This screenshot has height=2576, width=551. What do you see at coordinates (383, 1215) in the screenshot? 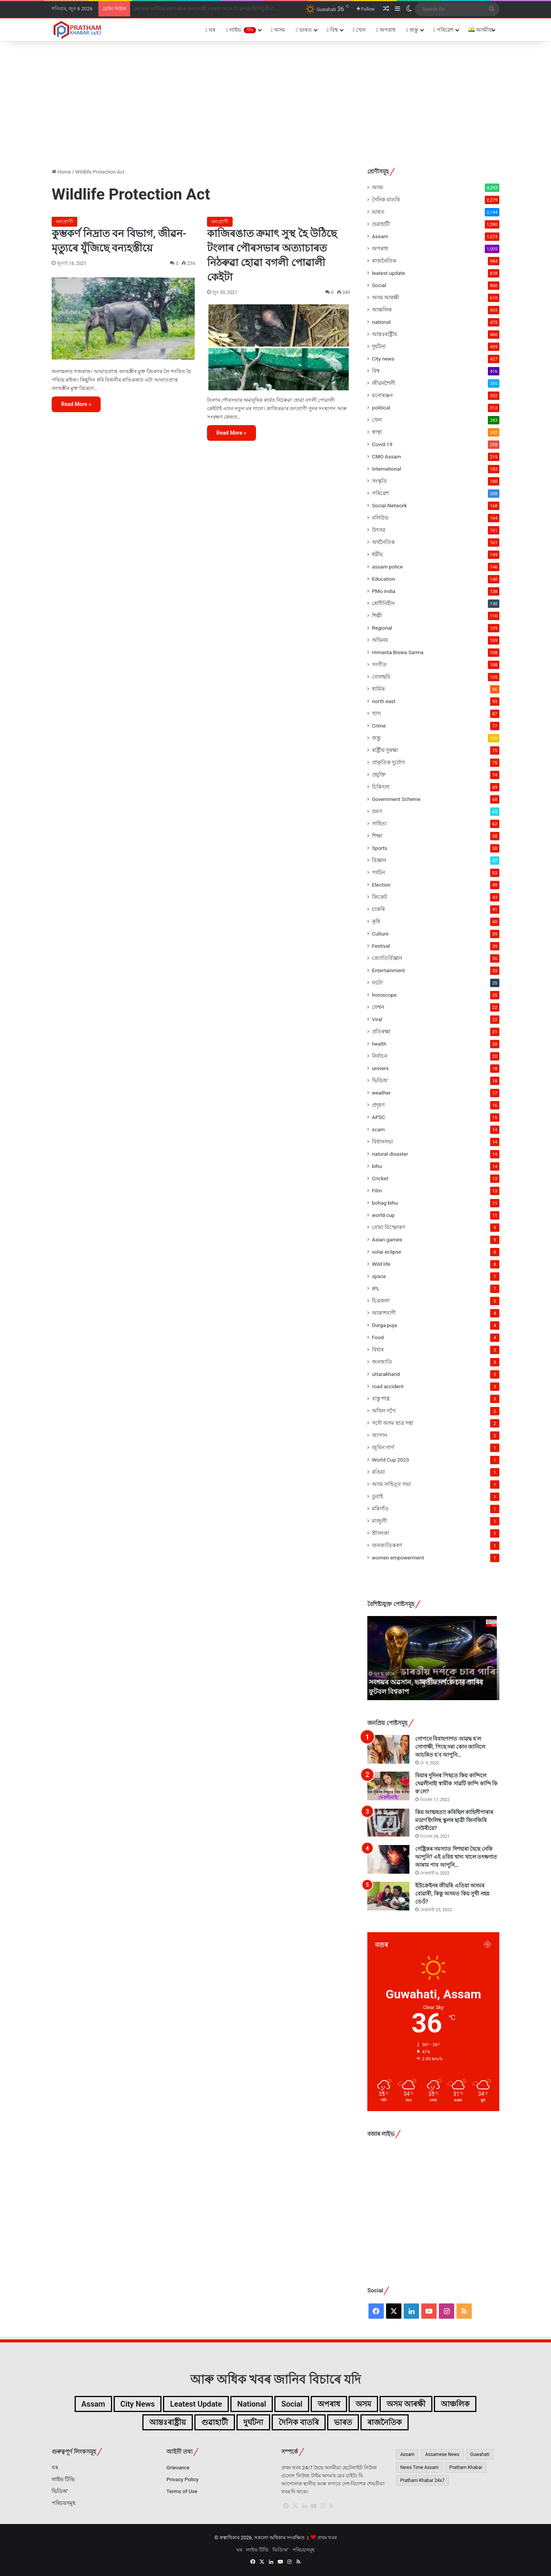
I see `world cup` at bounding box center [383, 1215].